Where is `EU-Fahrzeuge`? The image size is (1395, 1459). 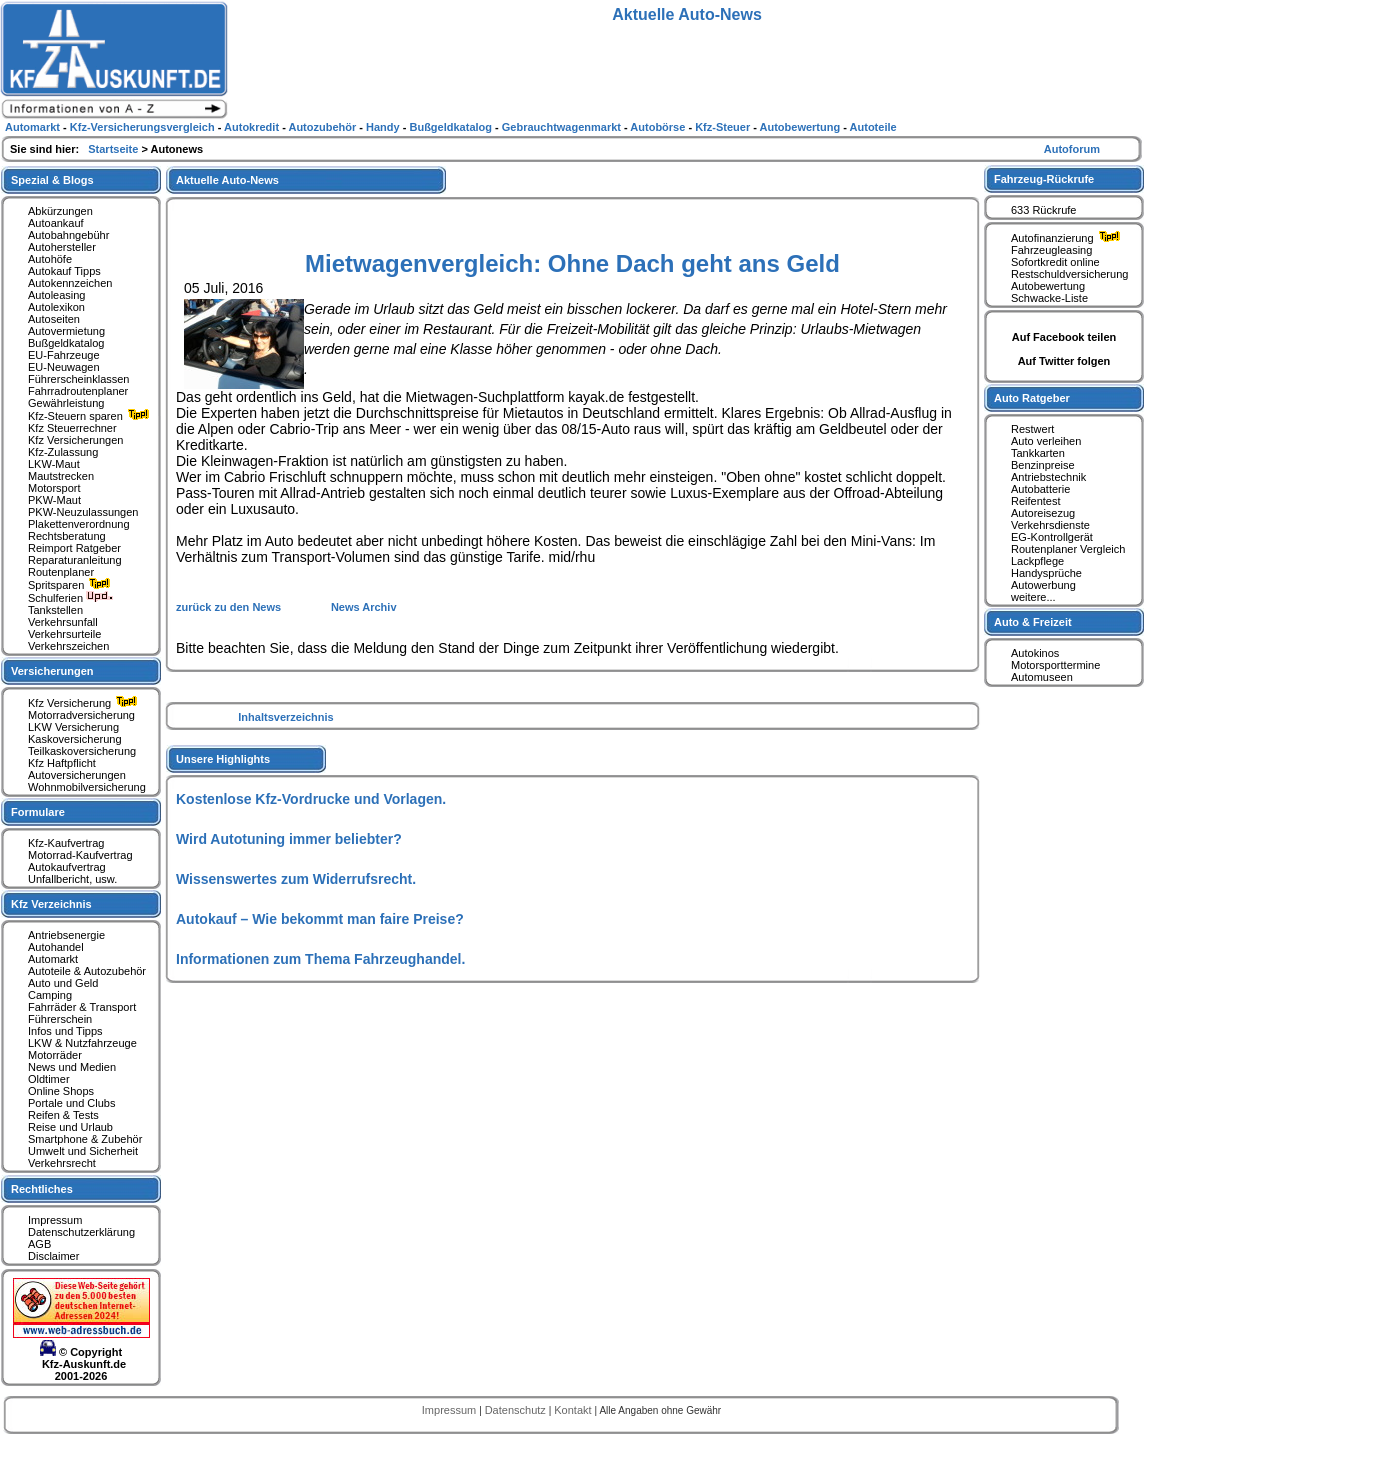
EU-Fahrzeuge is located at coordinates (64, 355).